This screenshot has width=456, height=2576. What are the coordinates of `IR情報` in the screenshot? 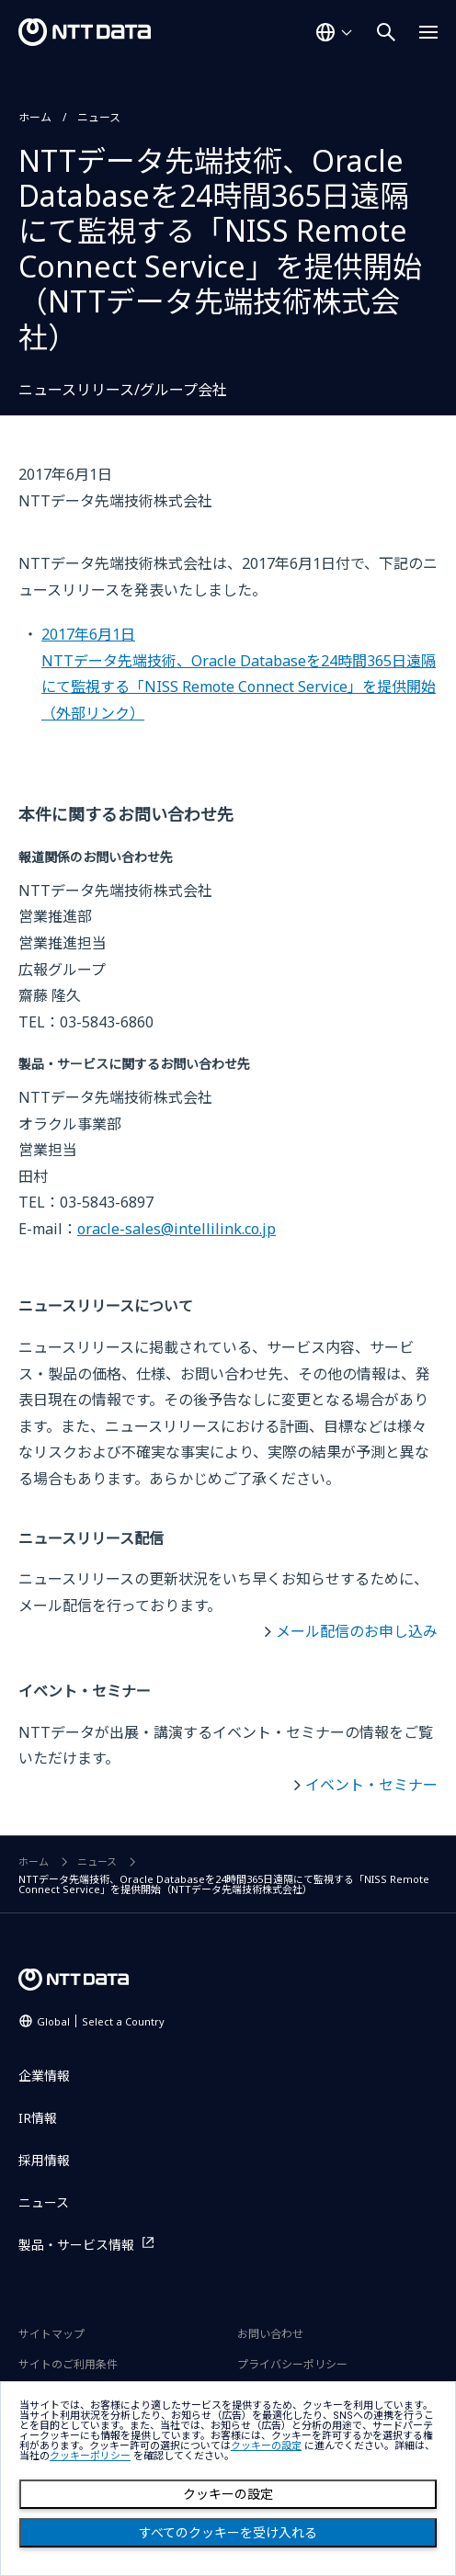 It's located at (37, 2118).